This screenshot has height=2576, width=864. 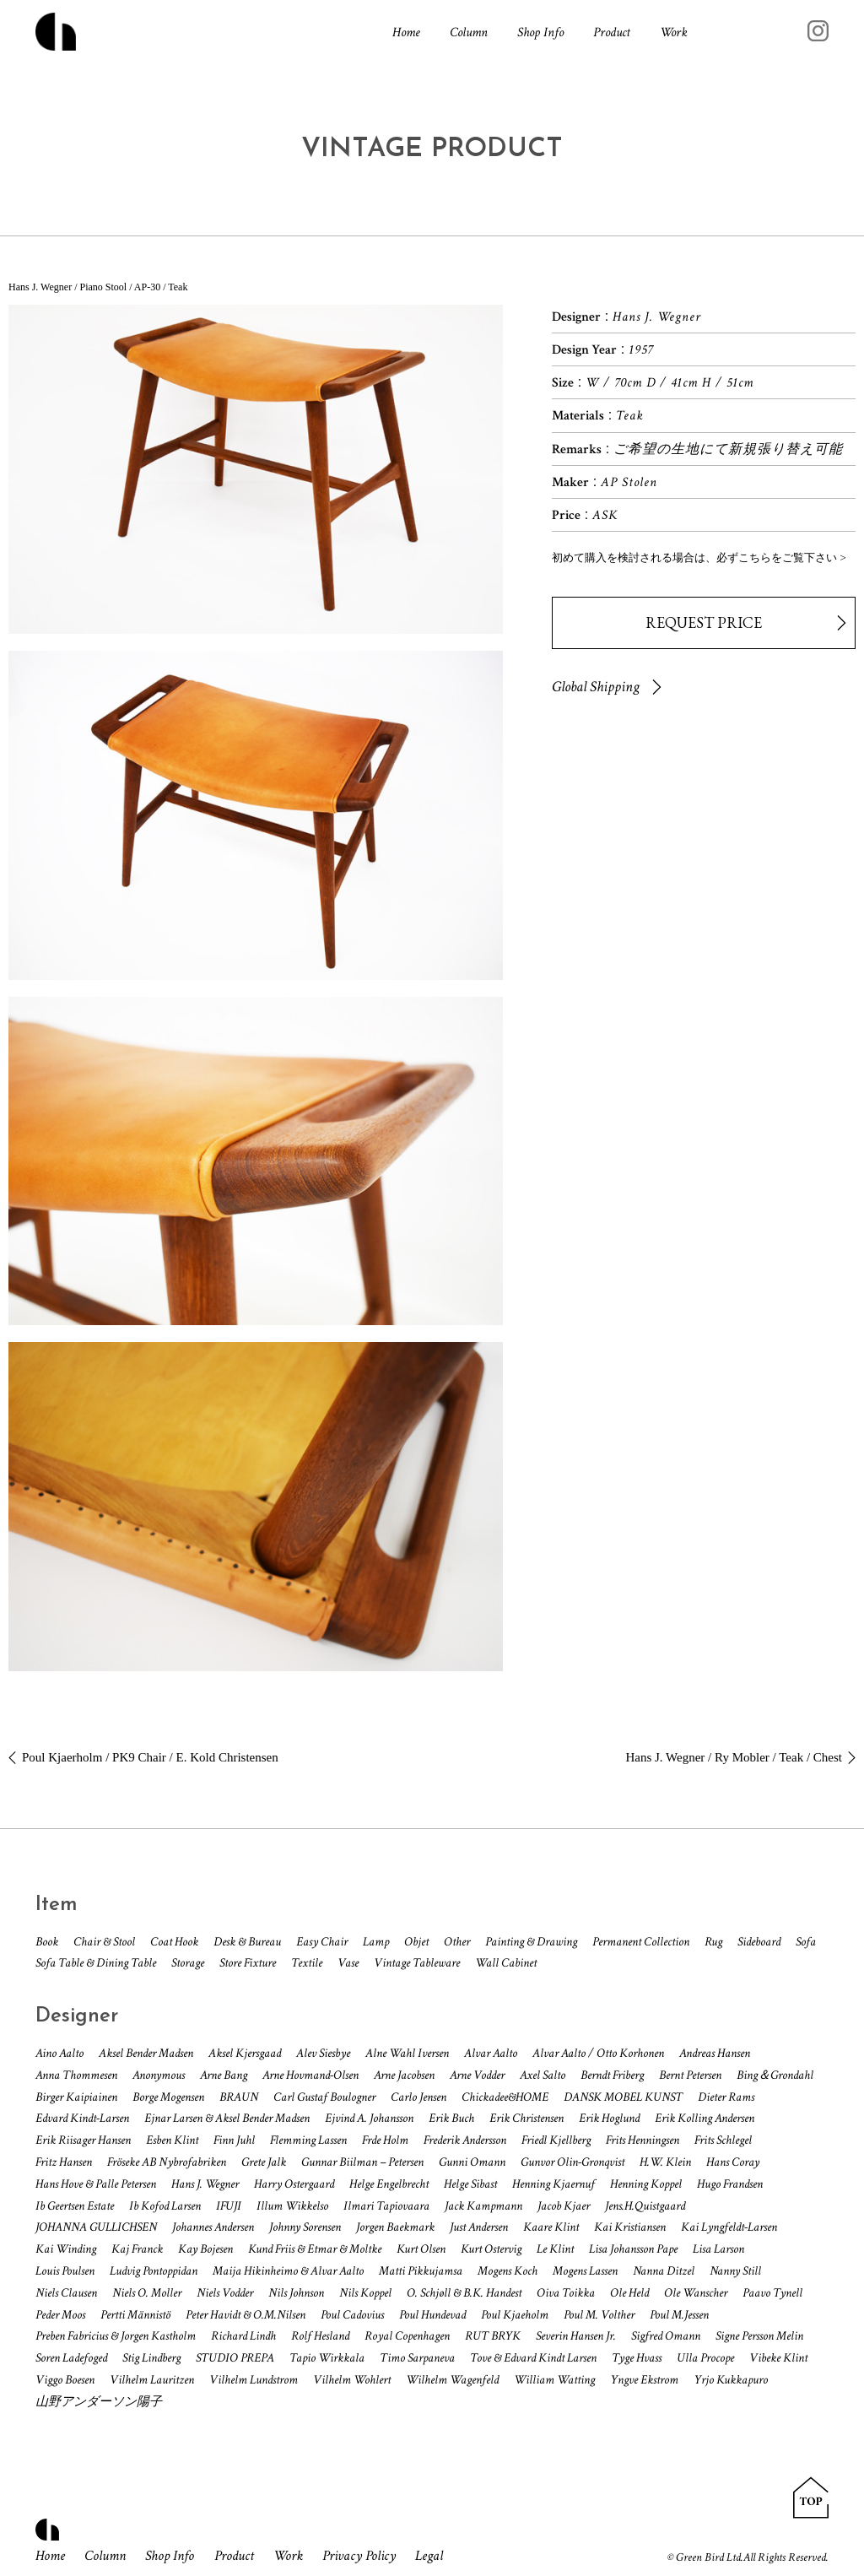 I want to click on Berndt Friberg, so click(x=612, y=2075).